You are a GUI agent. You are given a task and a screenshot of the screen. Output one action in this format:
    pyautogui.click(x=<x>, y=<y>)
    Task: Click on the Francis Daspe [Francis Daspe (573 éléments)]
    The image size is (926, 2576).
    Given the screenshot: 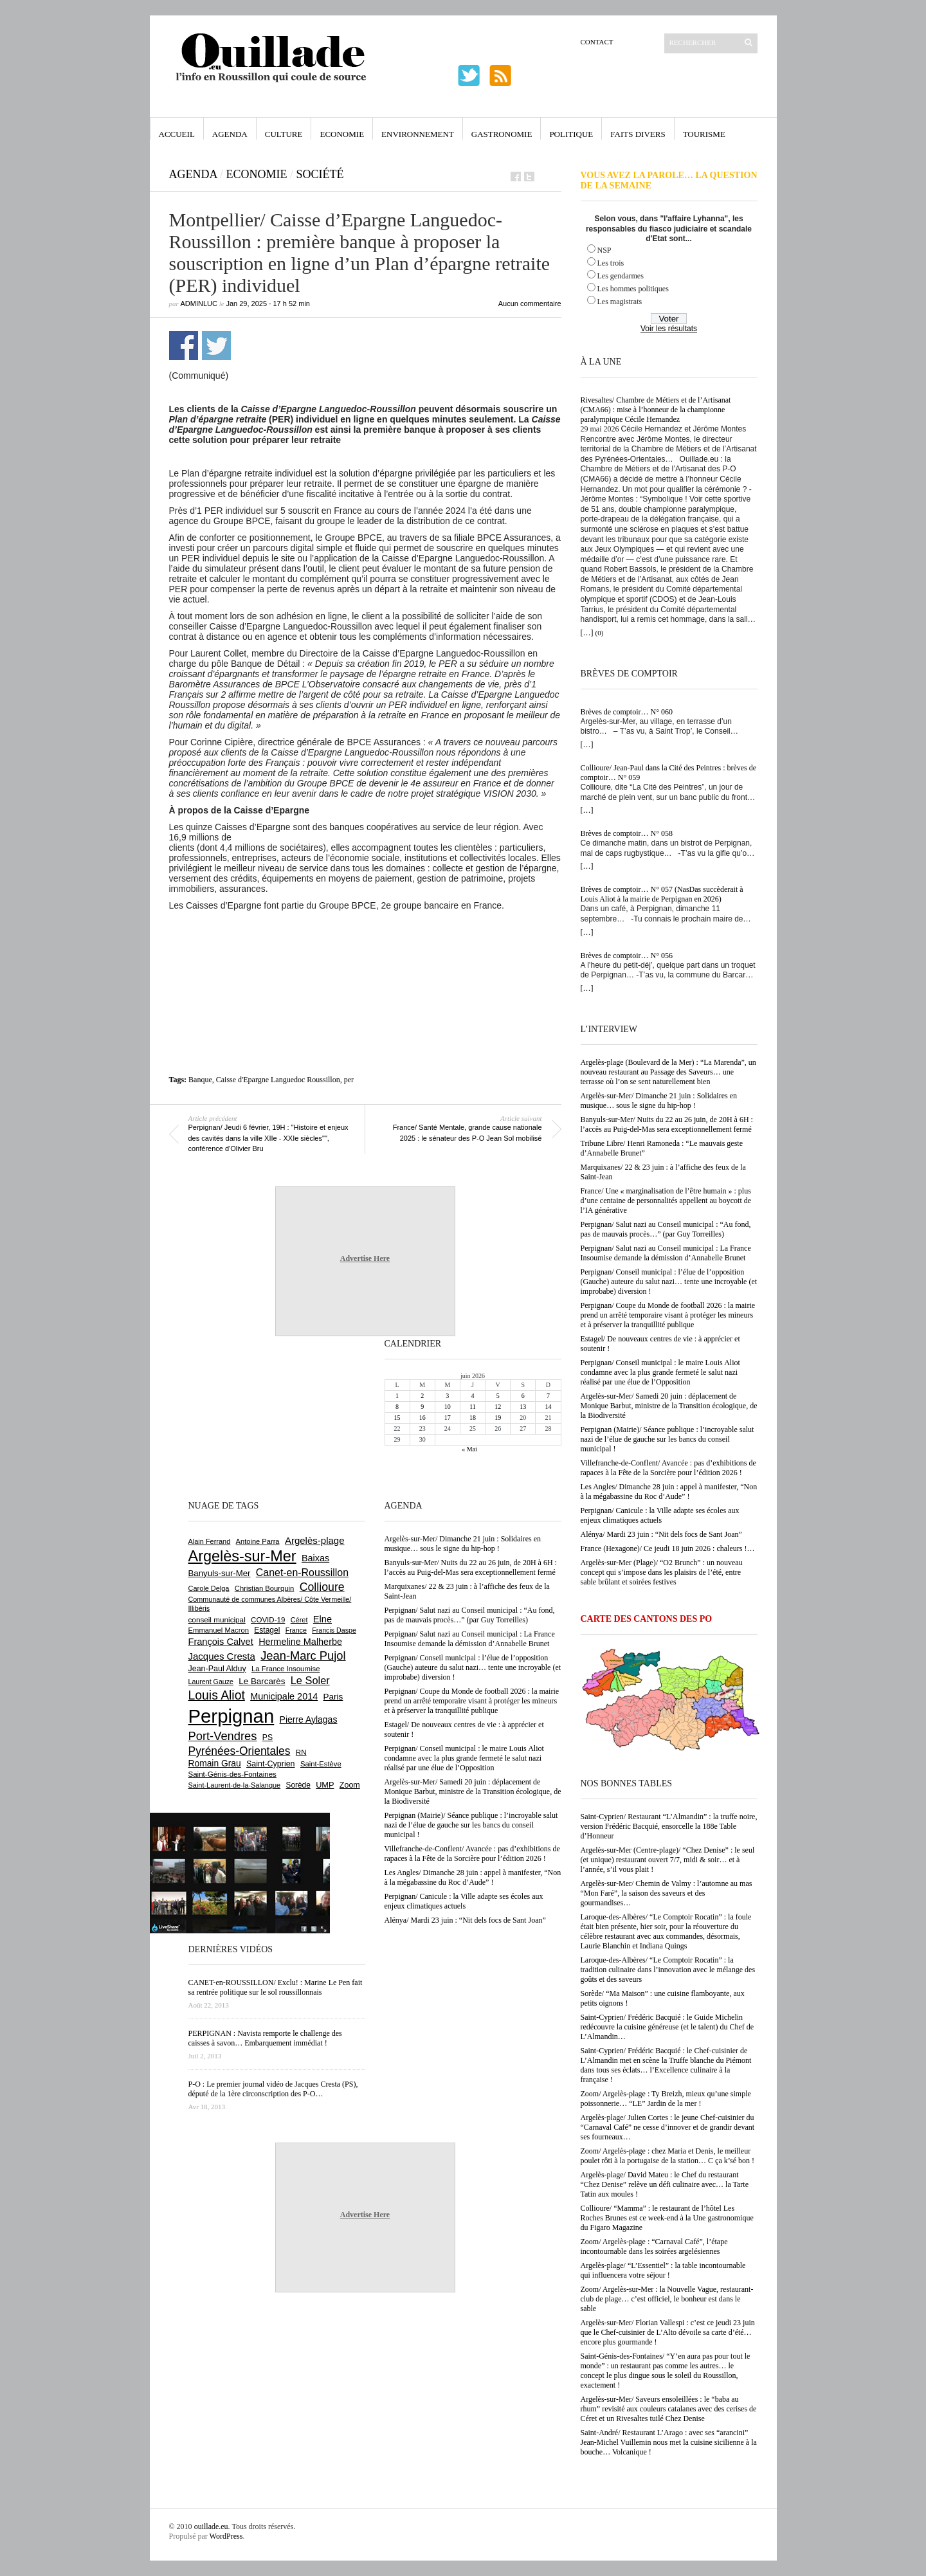 What is the action you would take?
    pyautogui.click(x=334, y=1630)
    